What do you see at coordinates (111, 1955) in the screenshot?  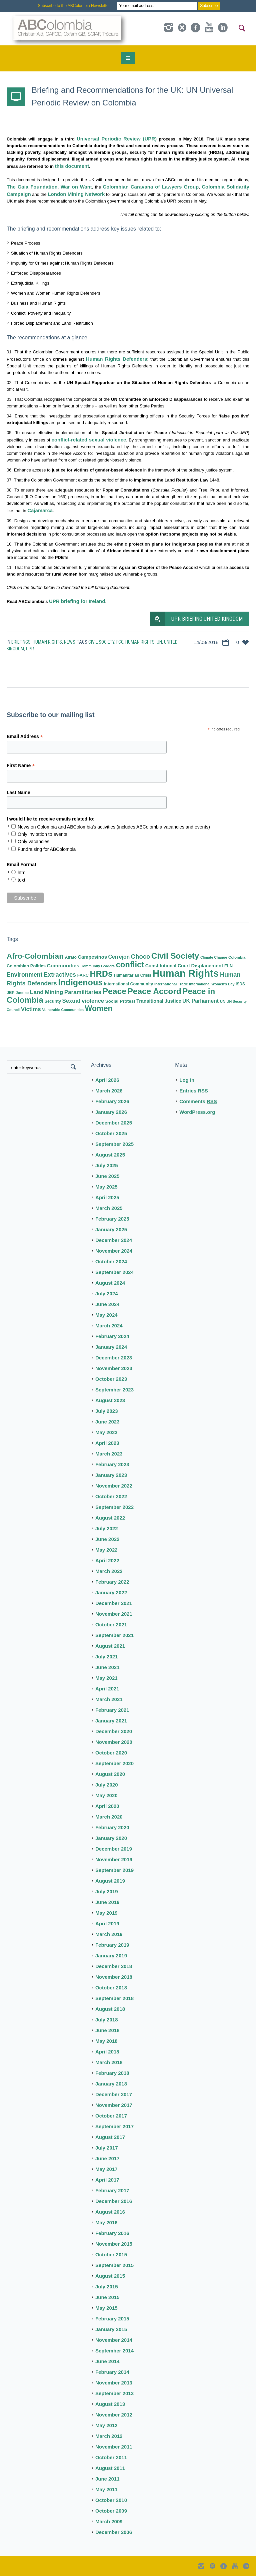 I see `January 2019` at bounding box center [111, 1955].